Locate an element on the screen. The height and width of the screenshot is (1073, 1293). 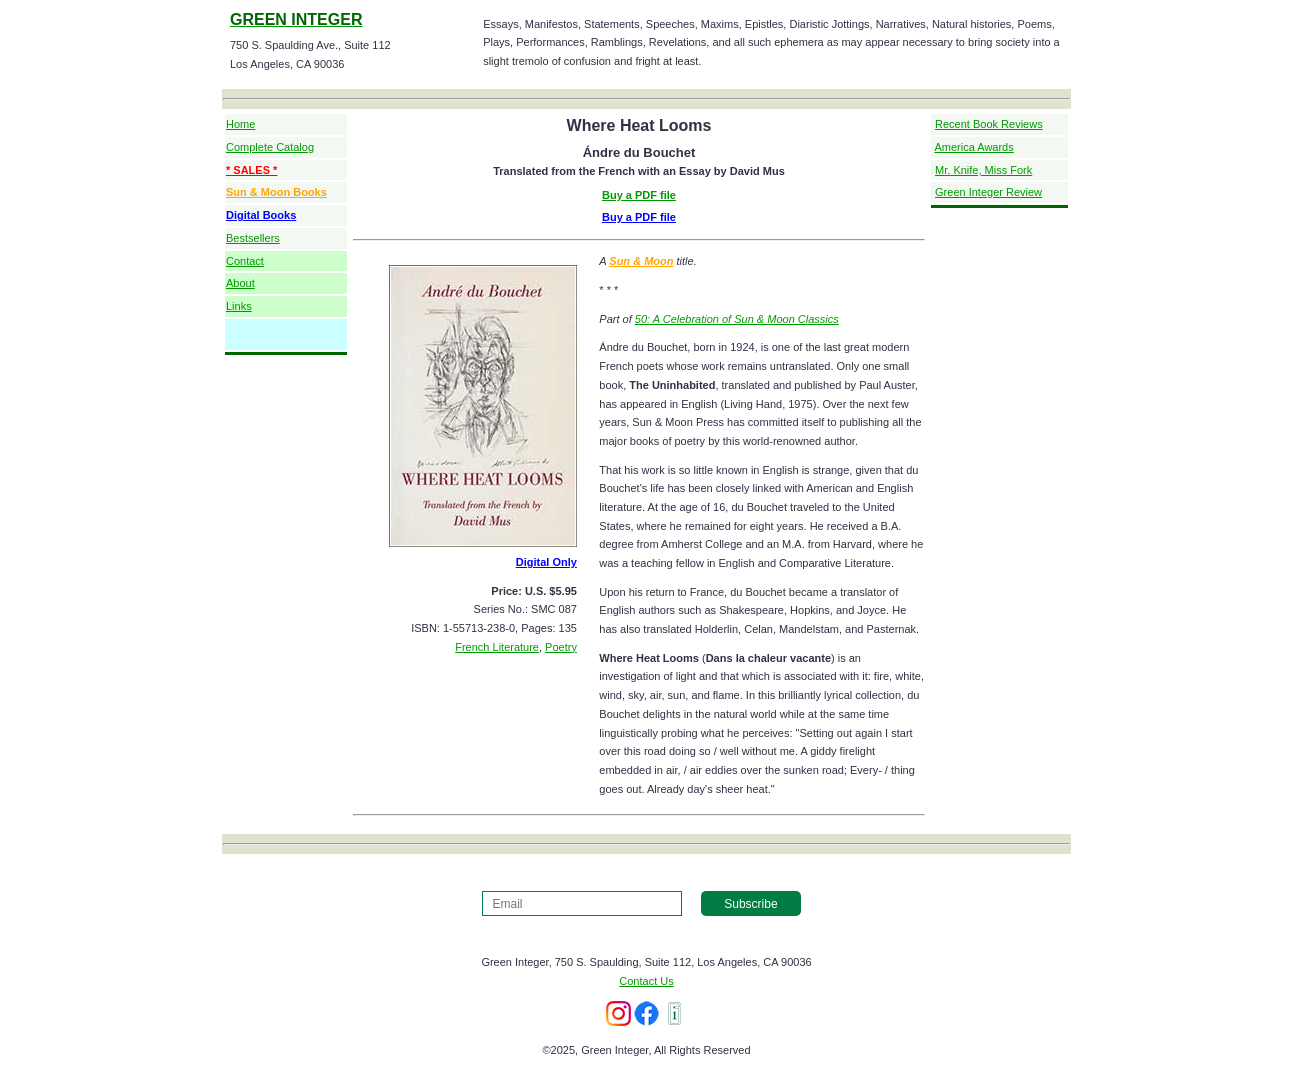
Contact Us is located at coordinates (646, 981).